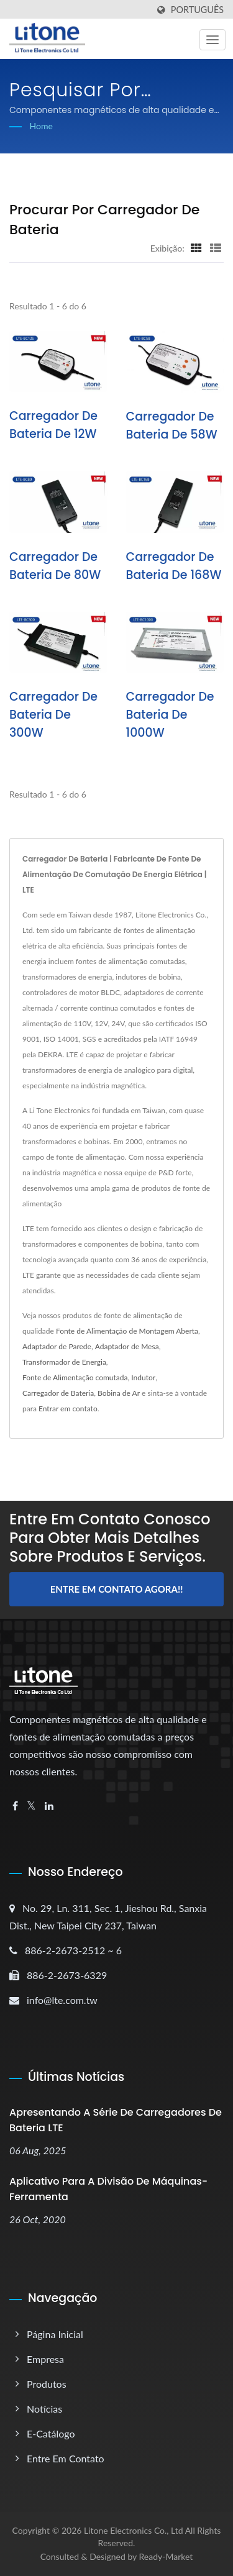  What do you see at coordinates (171, 425) in the screenshot?
I see `Carregador de Bateria de 58W` at bounding box center [171, 425].